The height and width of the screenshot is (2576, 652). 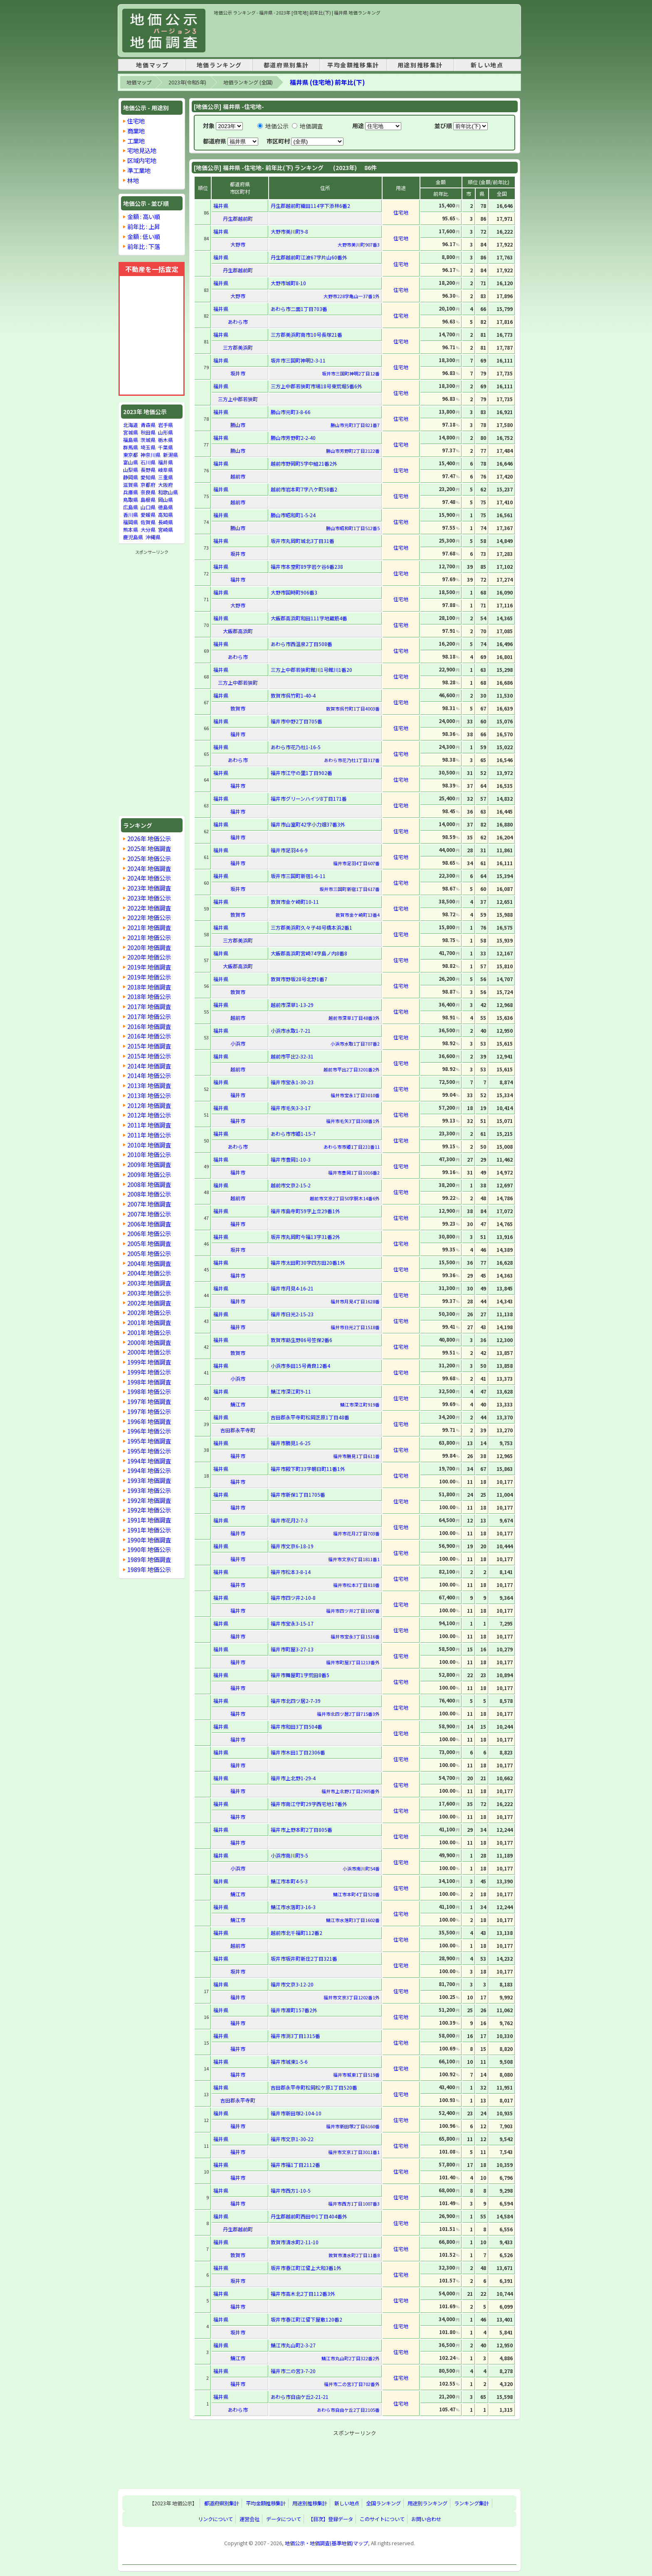 I want to click on 2023年 地価公示, so click(x=149, y=897).